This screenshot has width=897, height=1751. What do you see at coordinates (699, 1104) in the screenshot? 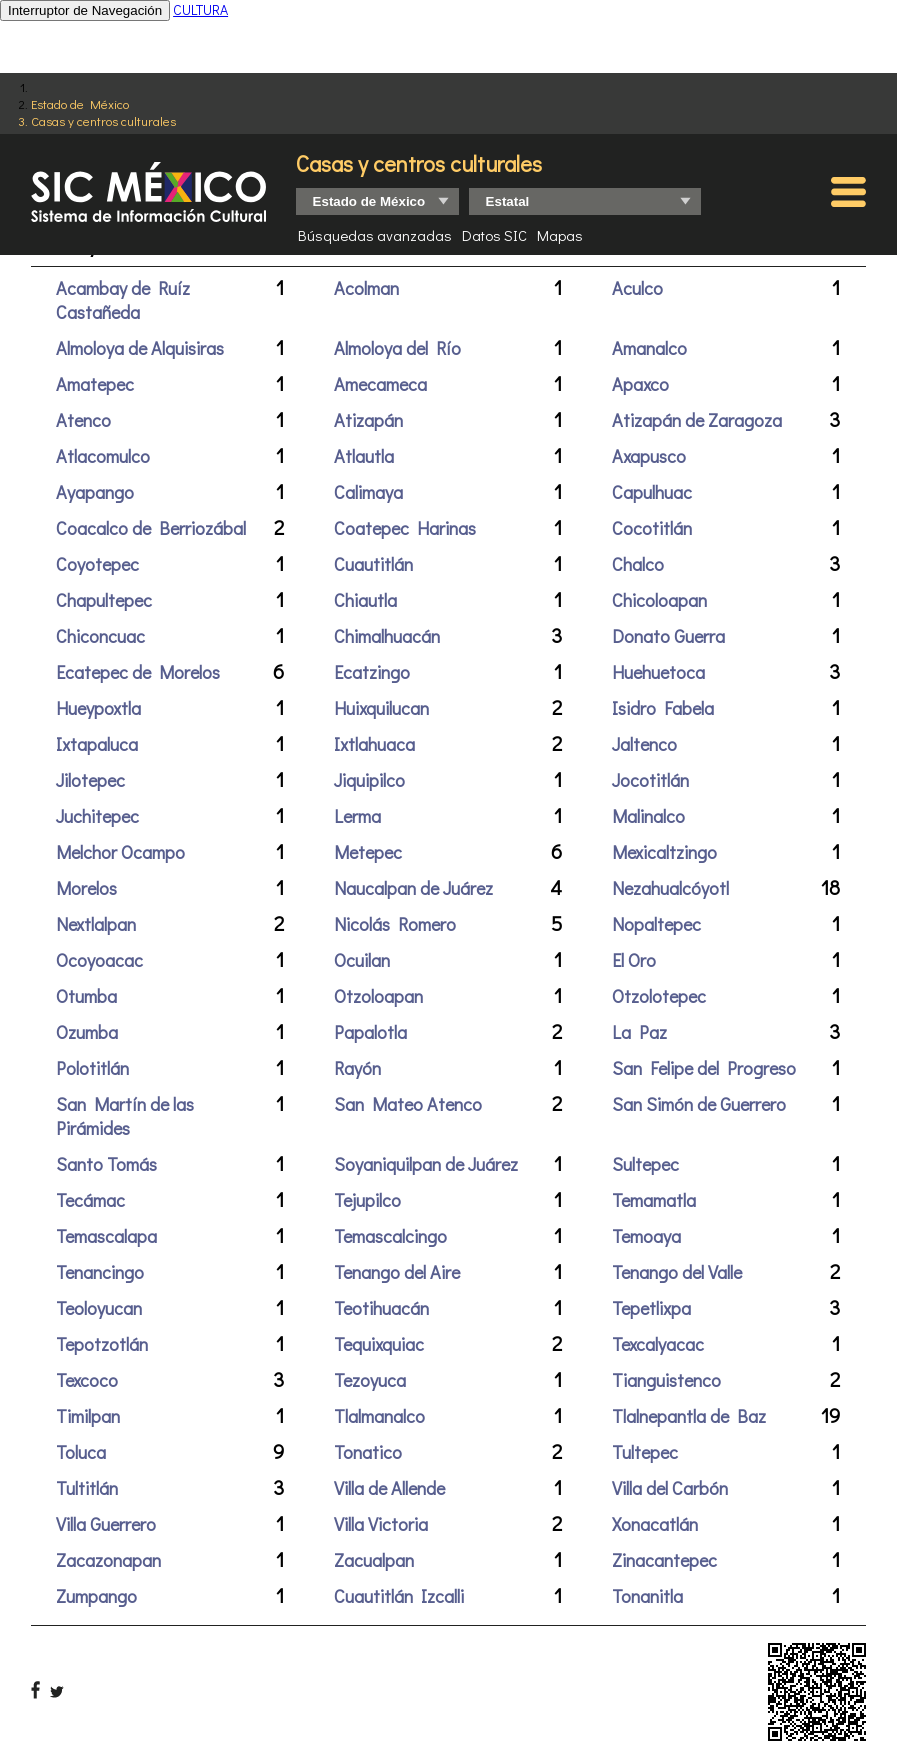
I see `San Simón de Guerrero` at bounding box center [699, 1104].